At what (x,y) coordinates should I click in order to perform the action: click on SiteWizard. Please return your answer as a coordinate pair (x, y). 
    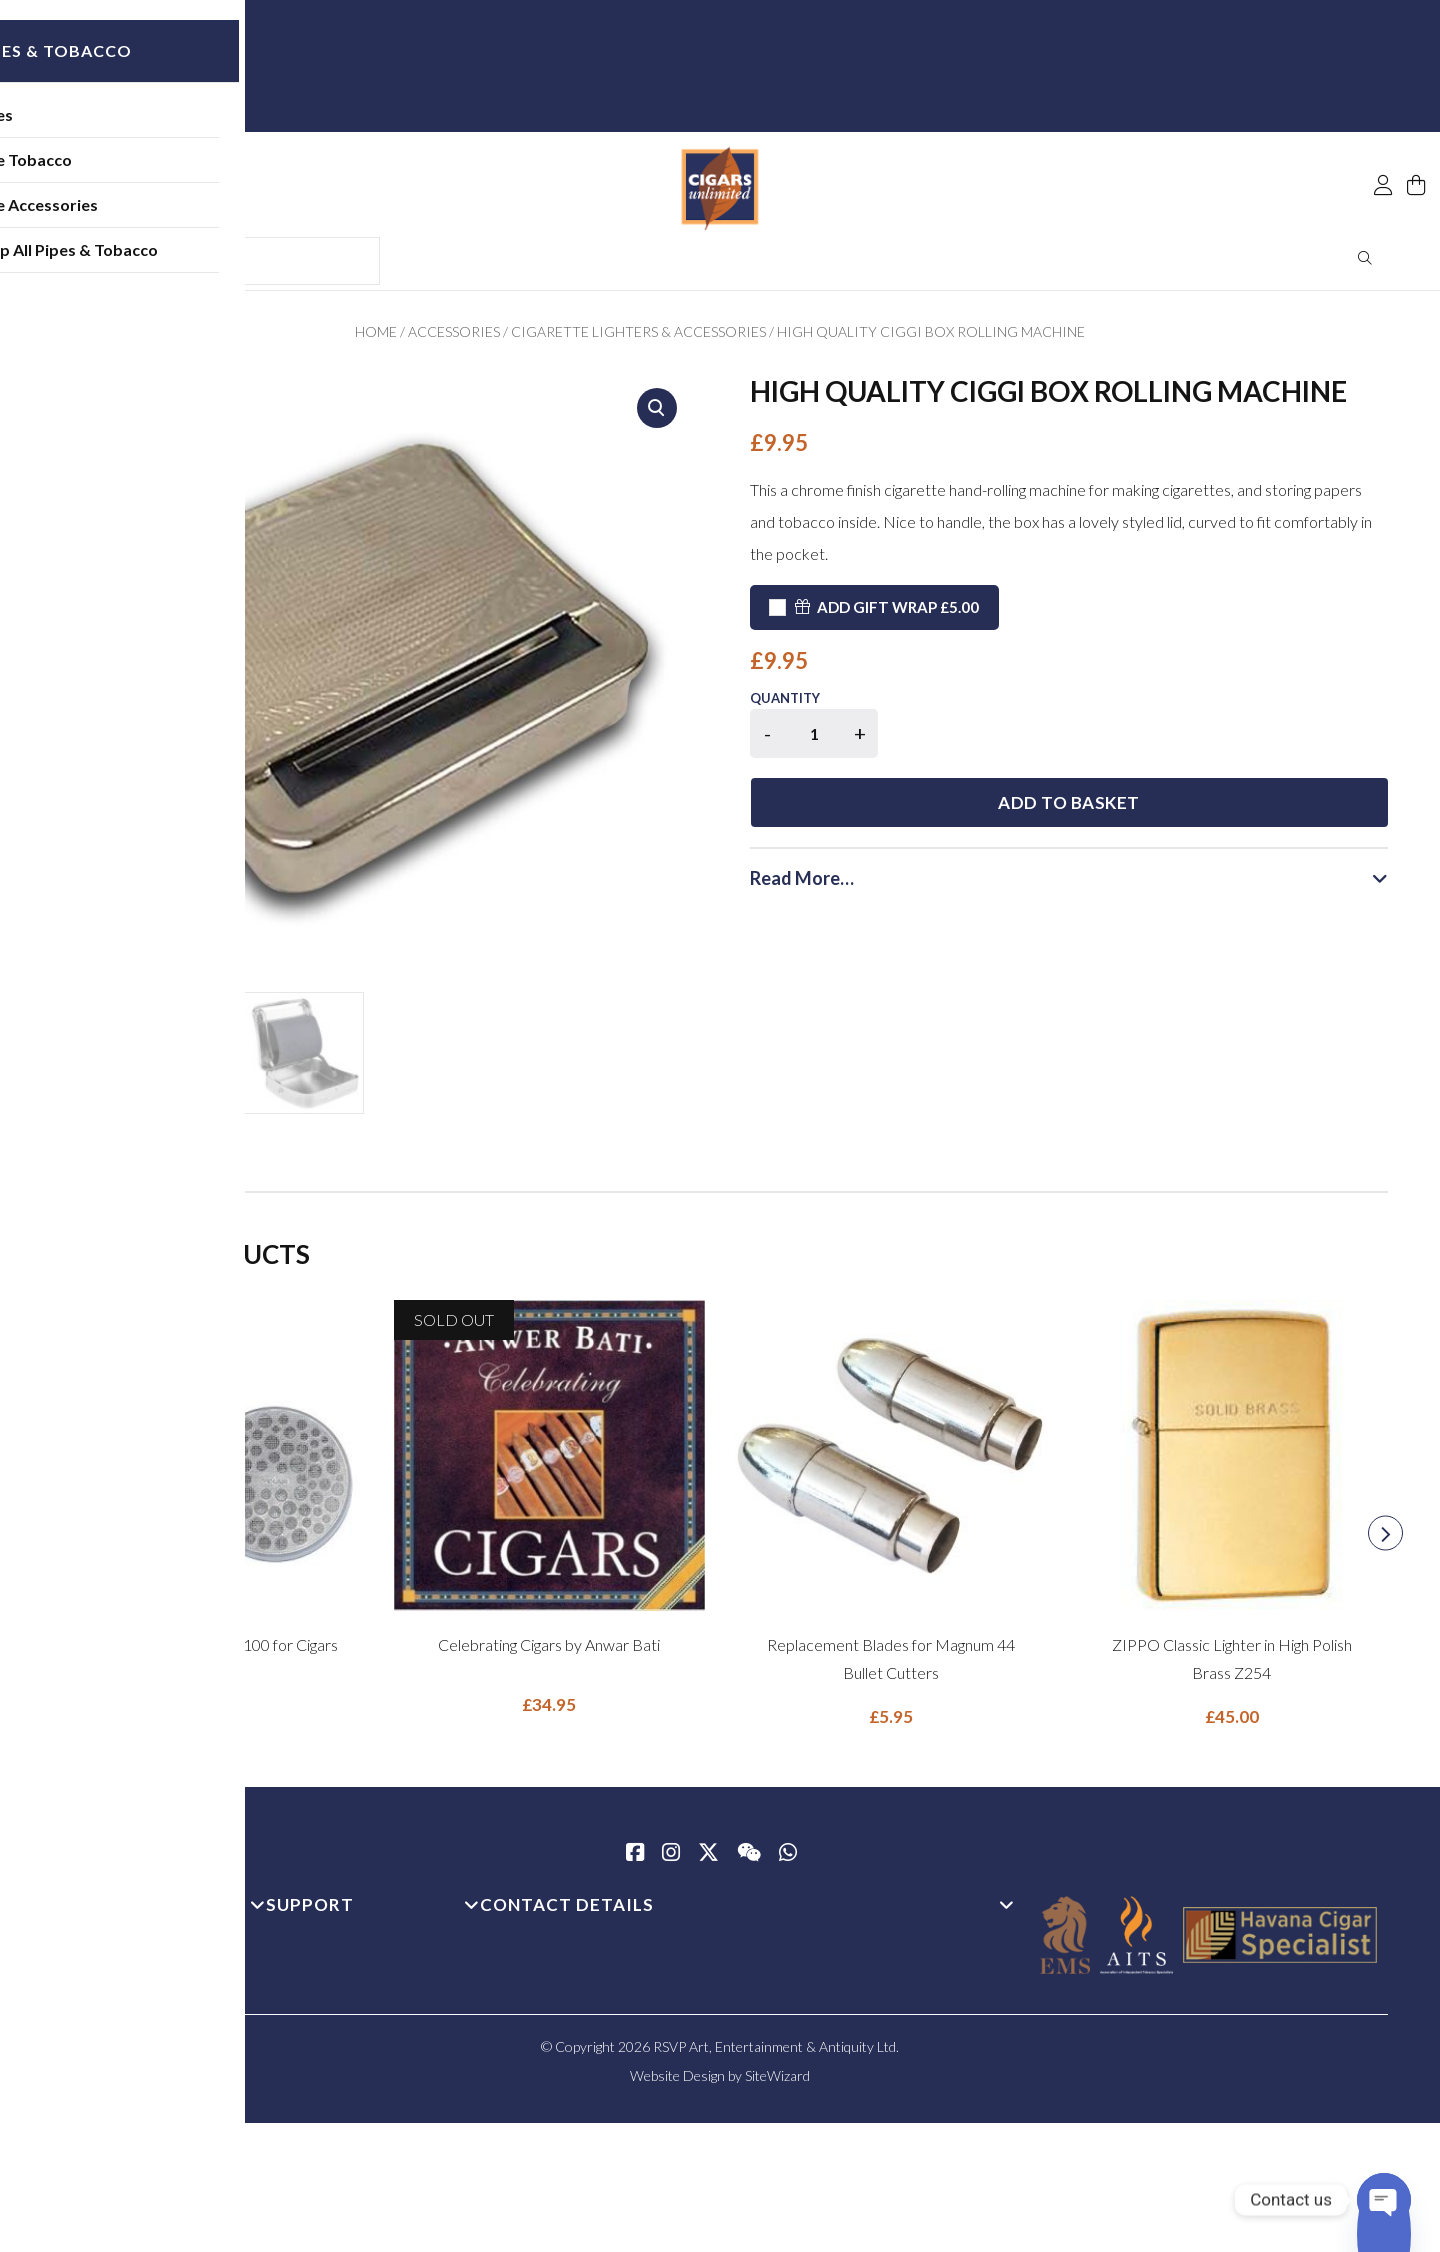
    Looking at the image, I should click on (777, 2082).